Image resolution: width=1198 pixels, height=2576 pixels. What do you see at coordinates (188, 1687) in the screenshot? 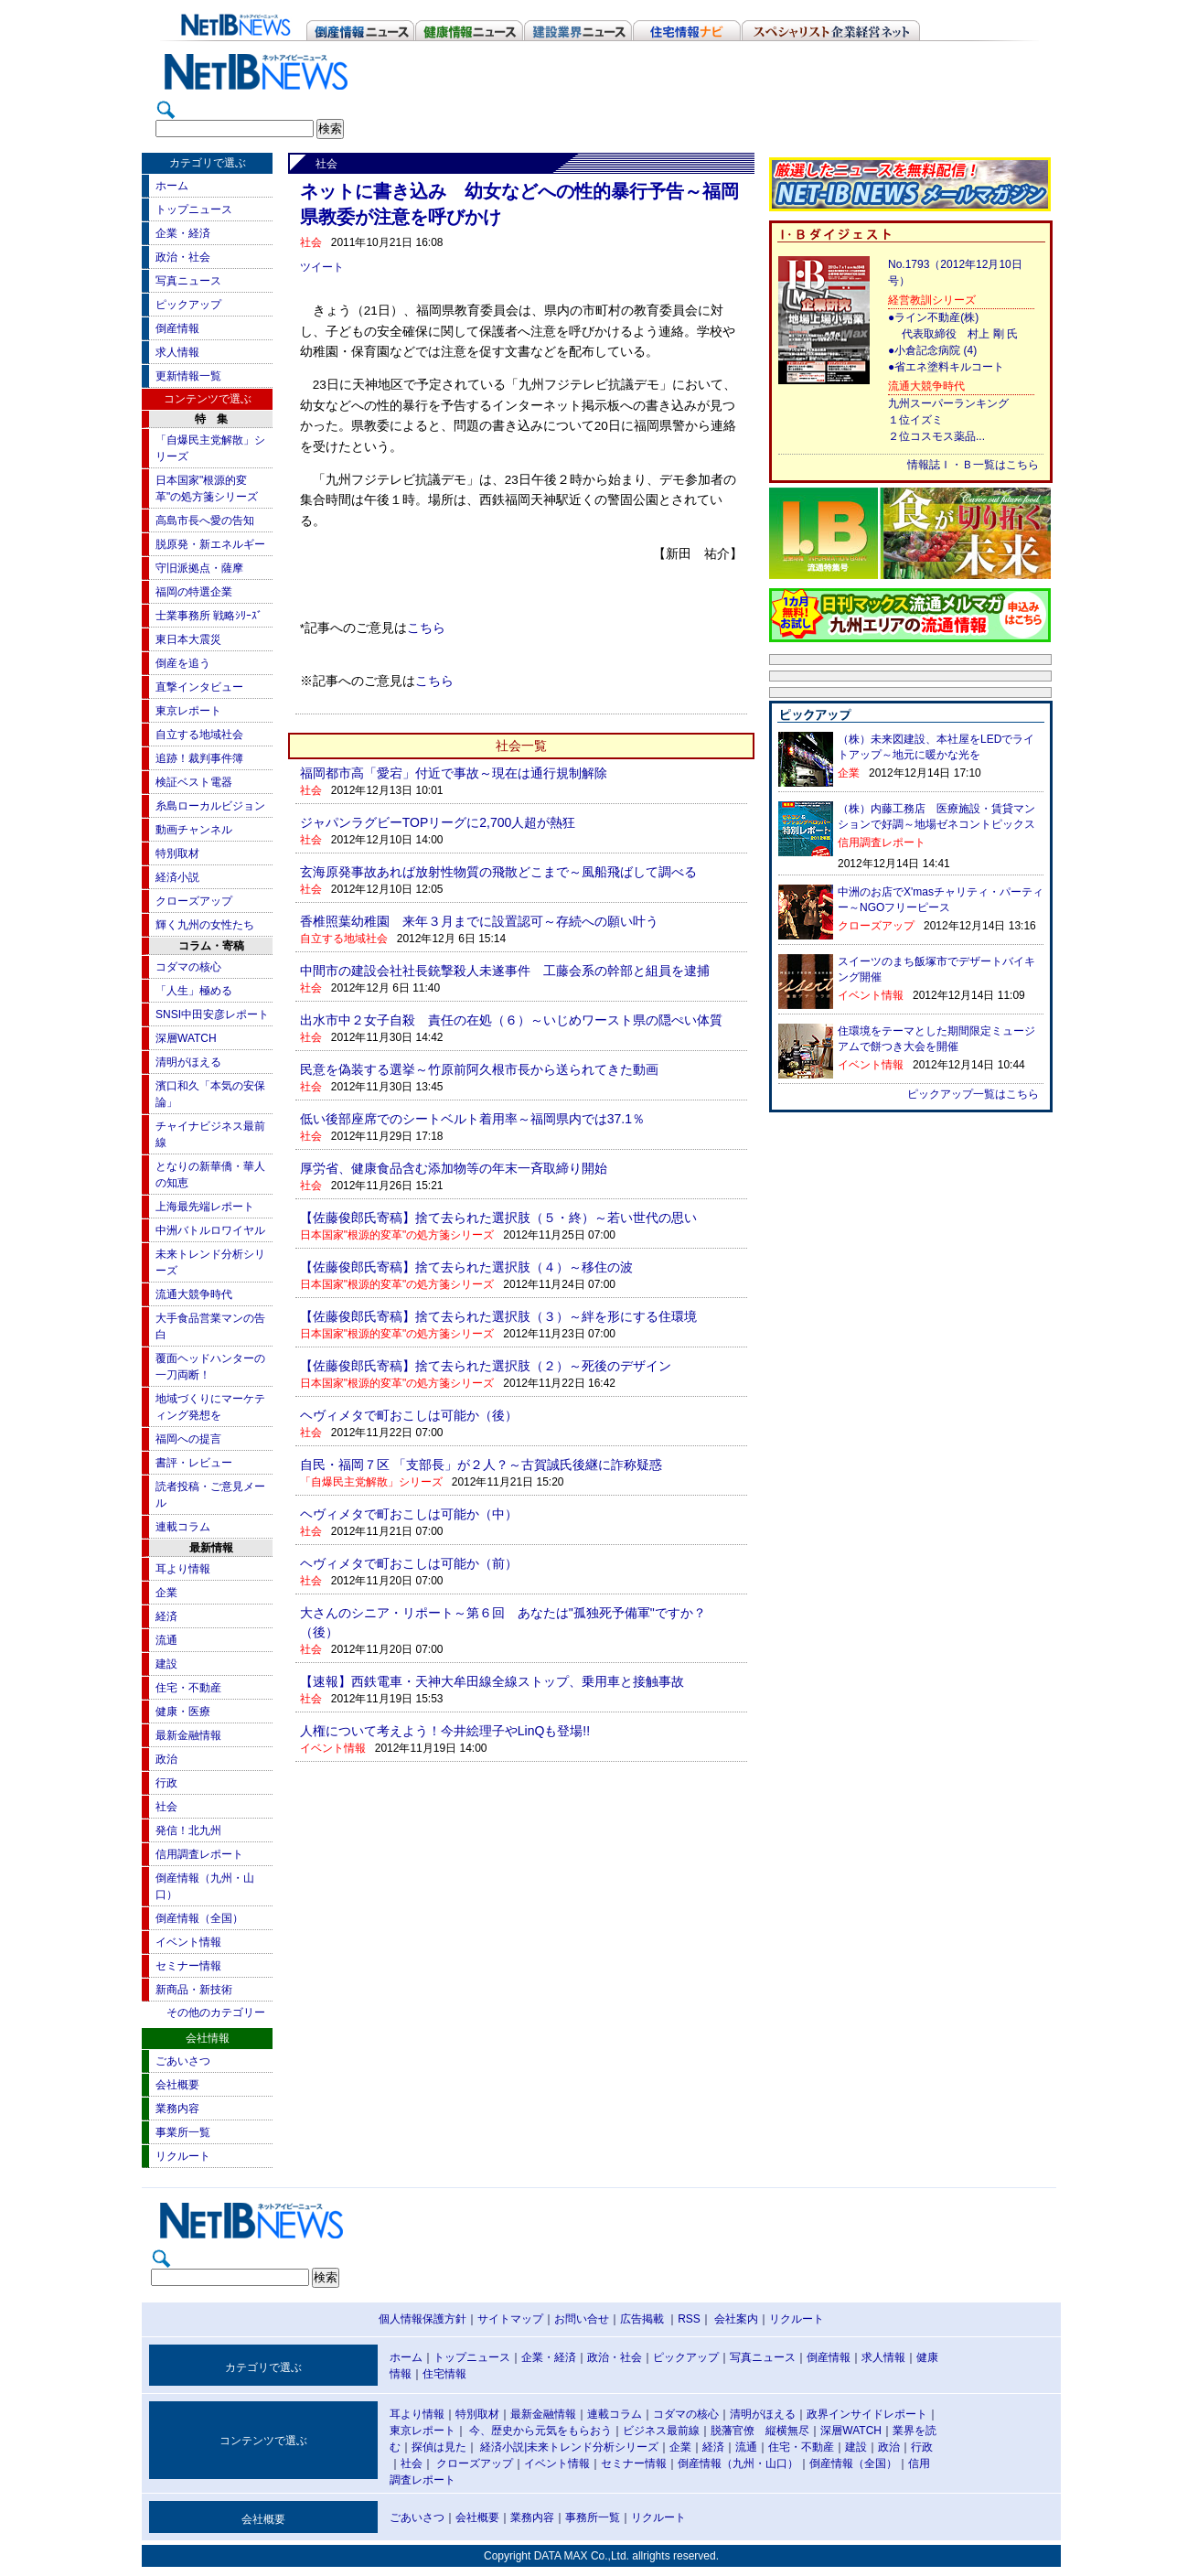
I see `住宅・不動産` at bounding box center [188, 1687].